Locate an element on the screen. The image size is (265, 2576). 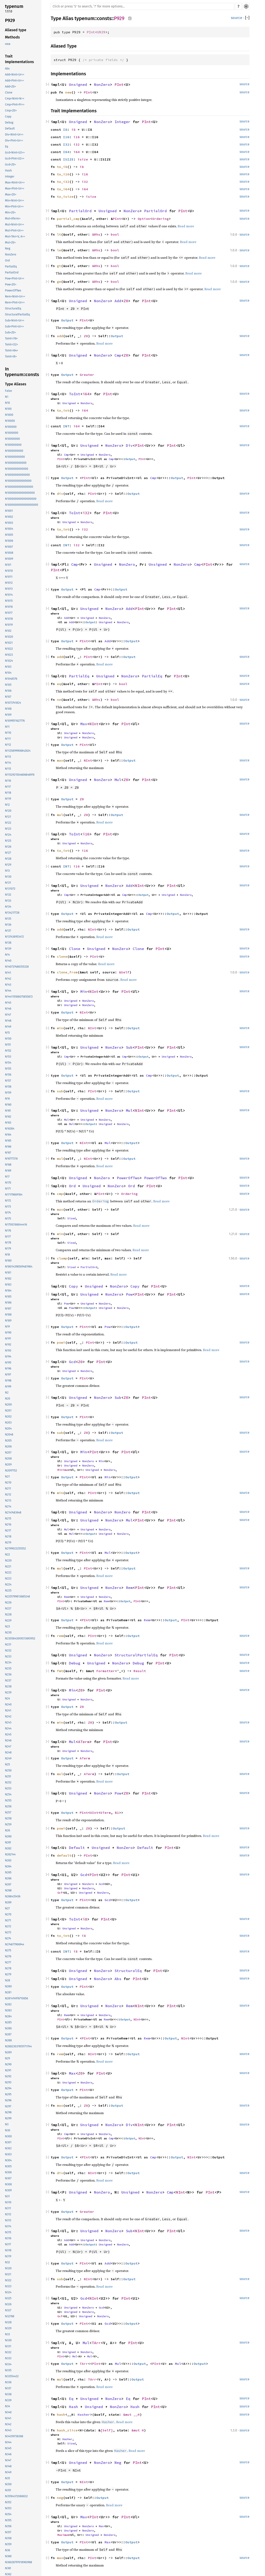
clamp is located at coordinates (62, 1258).